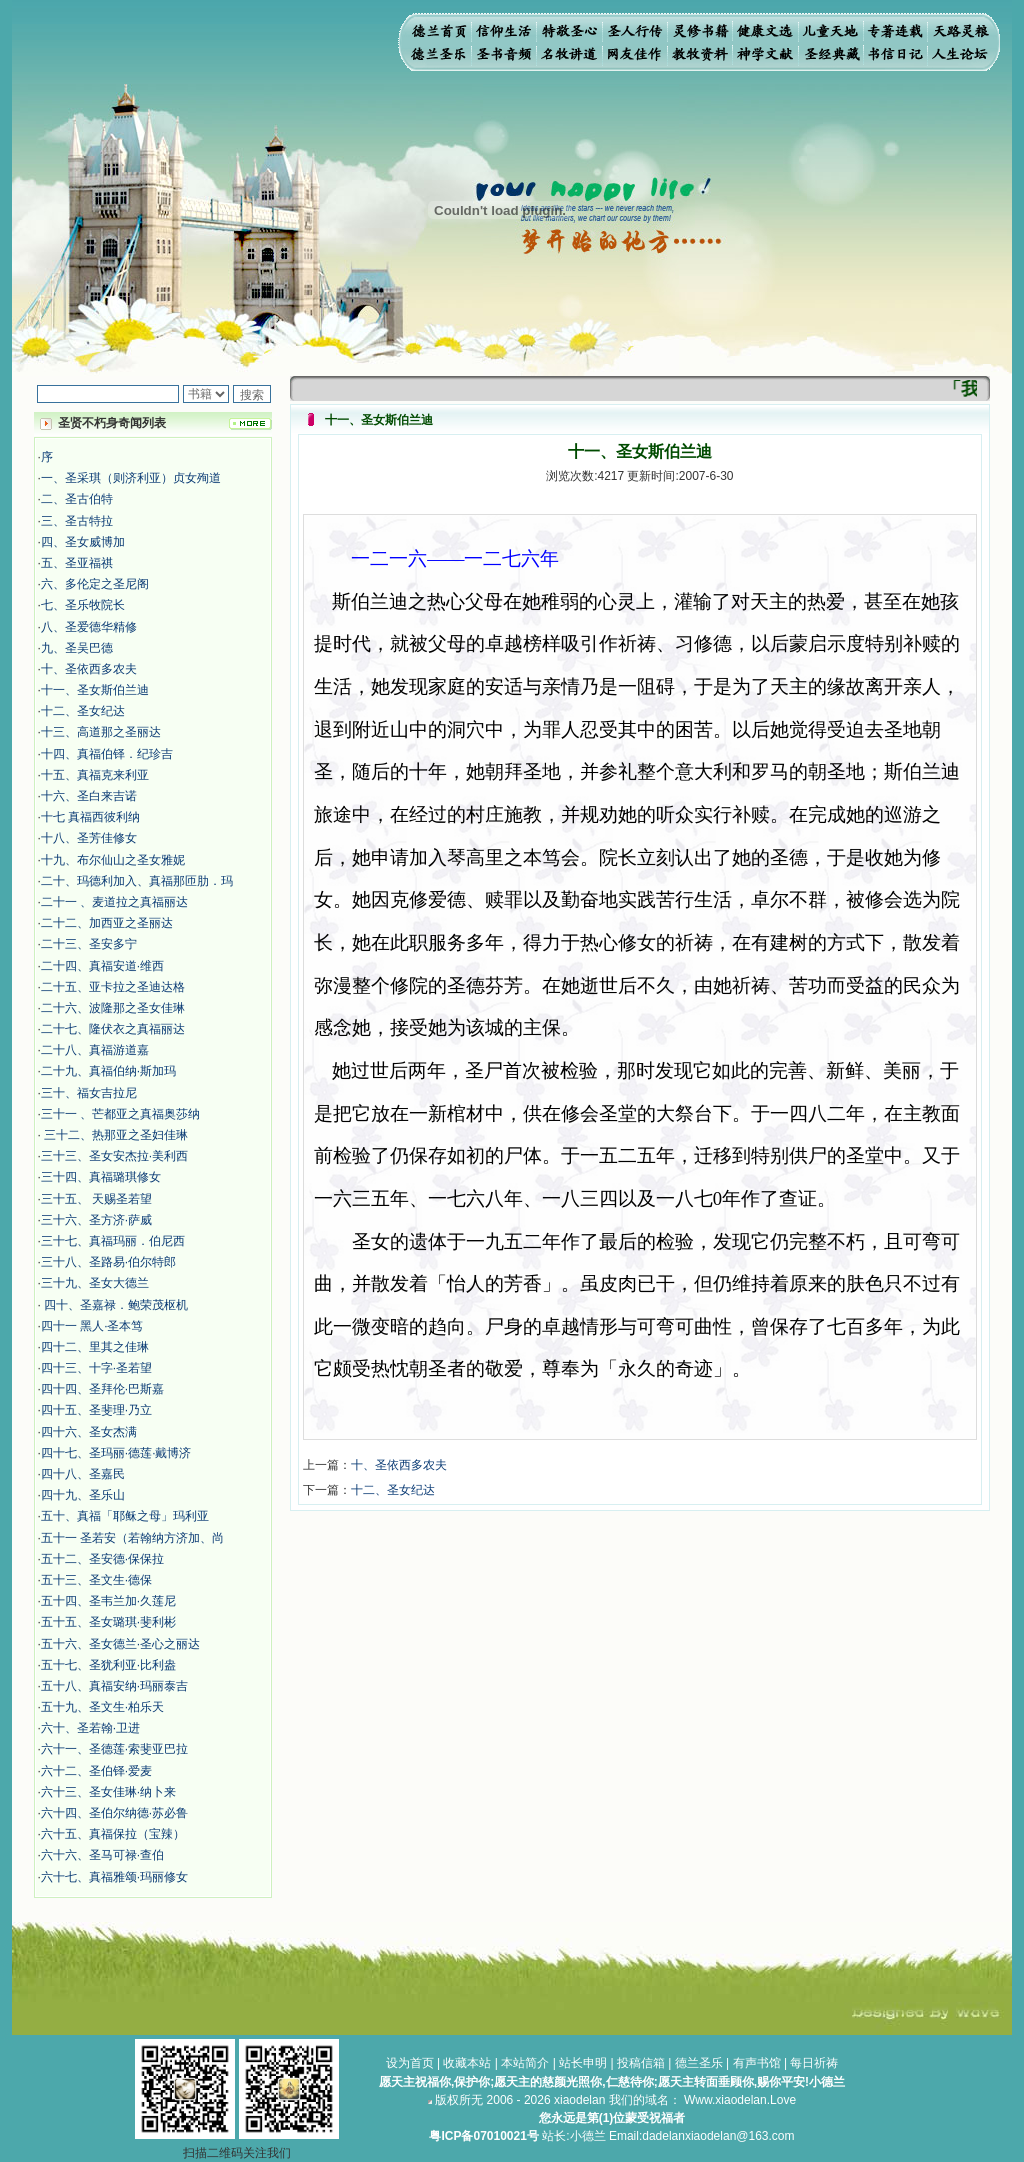 This screenshot has width=1024, height=2162. Describe the element at coordinates (95, 775) in the screenshot. I see `十五、真福克来利亚` at that location.